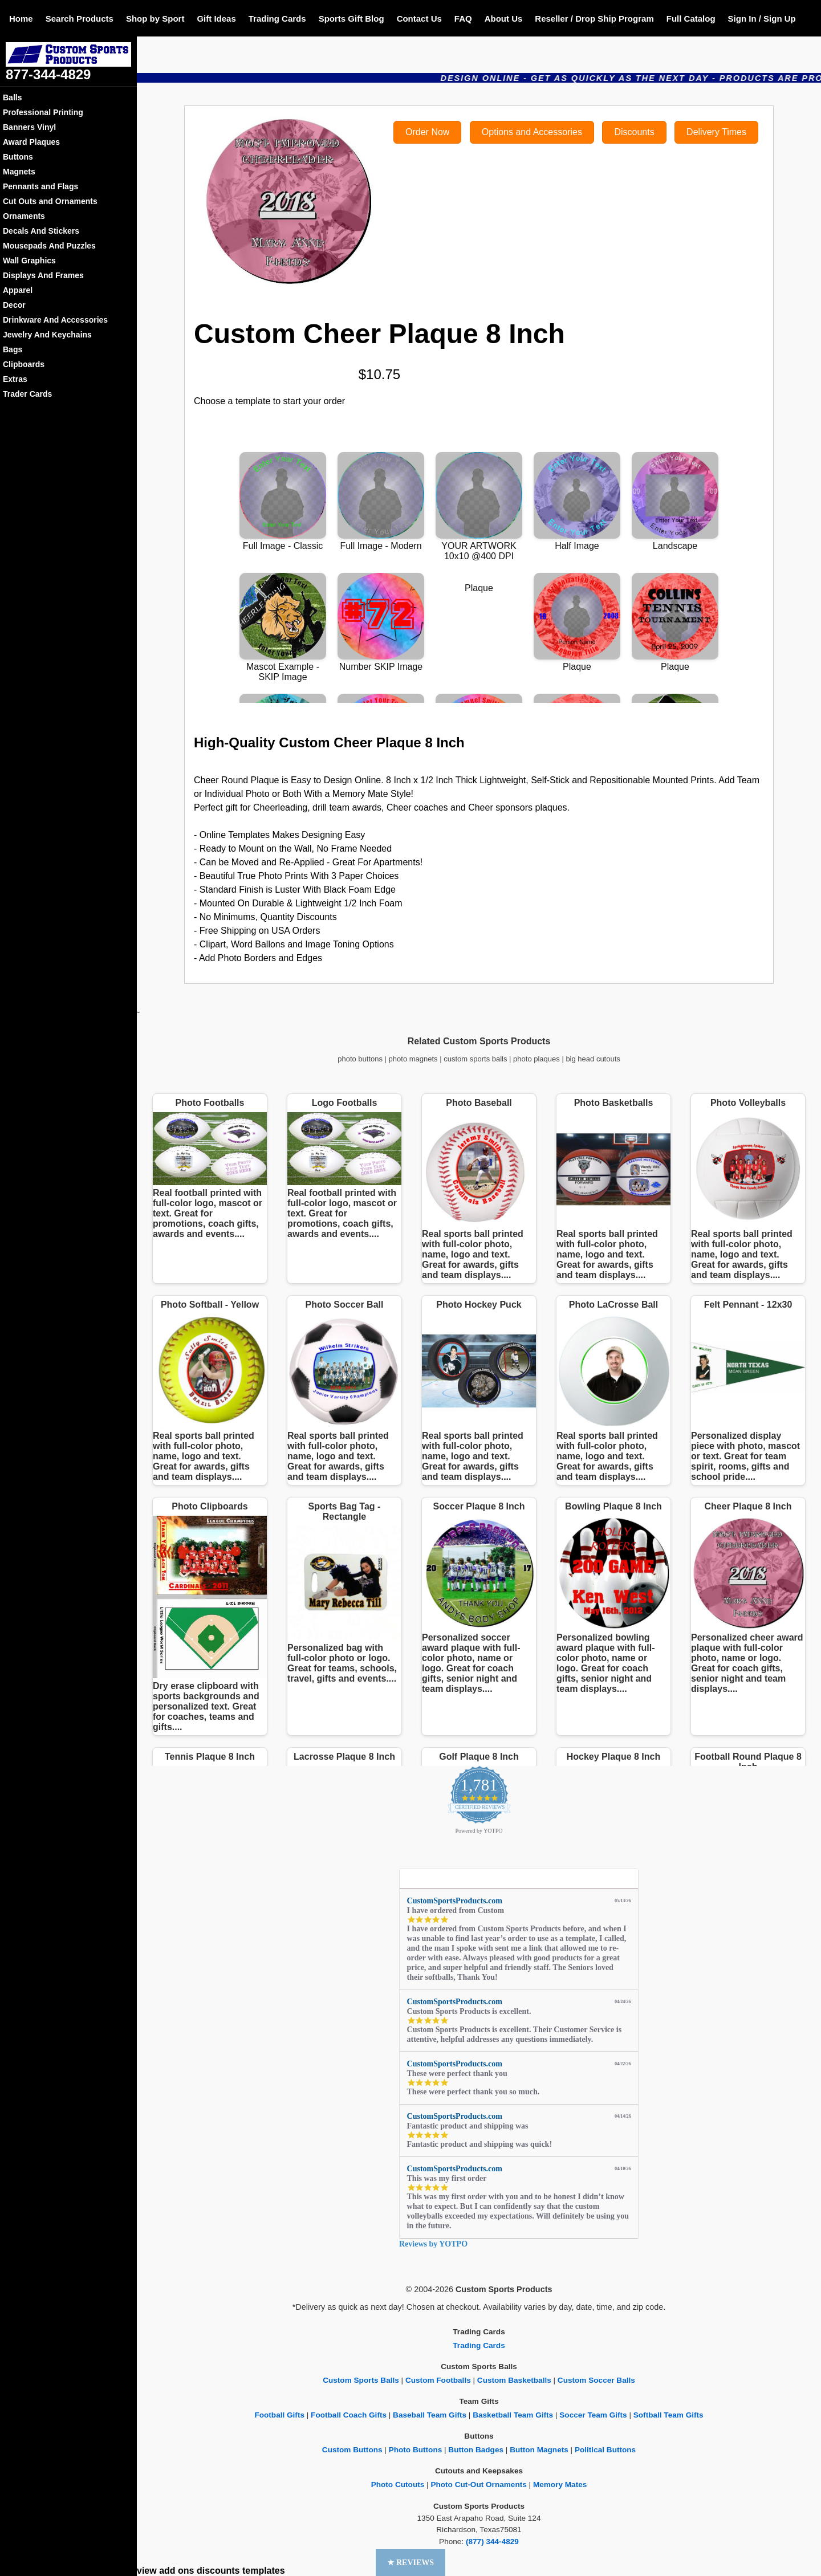  What do you see at coordinates (762, 18) in the screenshot?
I see `Sign In / Sign Up` at bounding box center [762, 18].